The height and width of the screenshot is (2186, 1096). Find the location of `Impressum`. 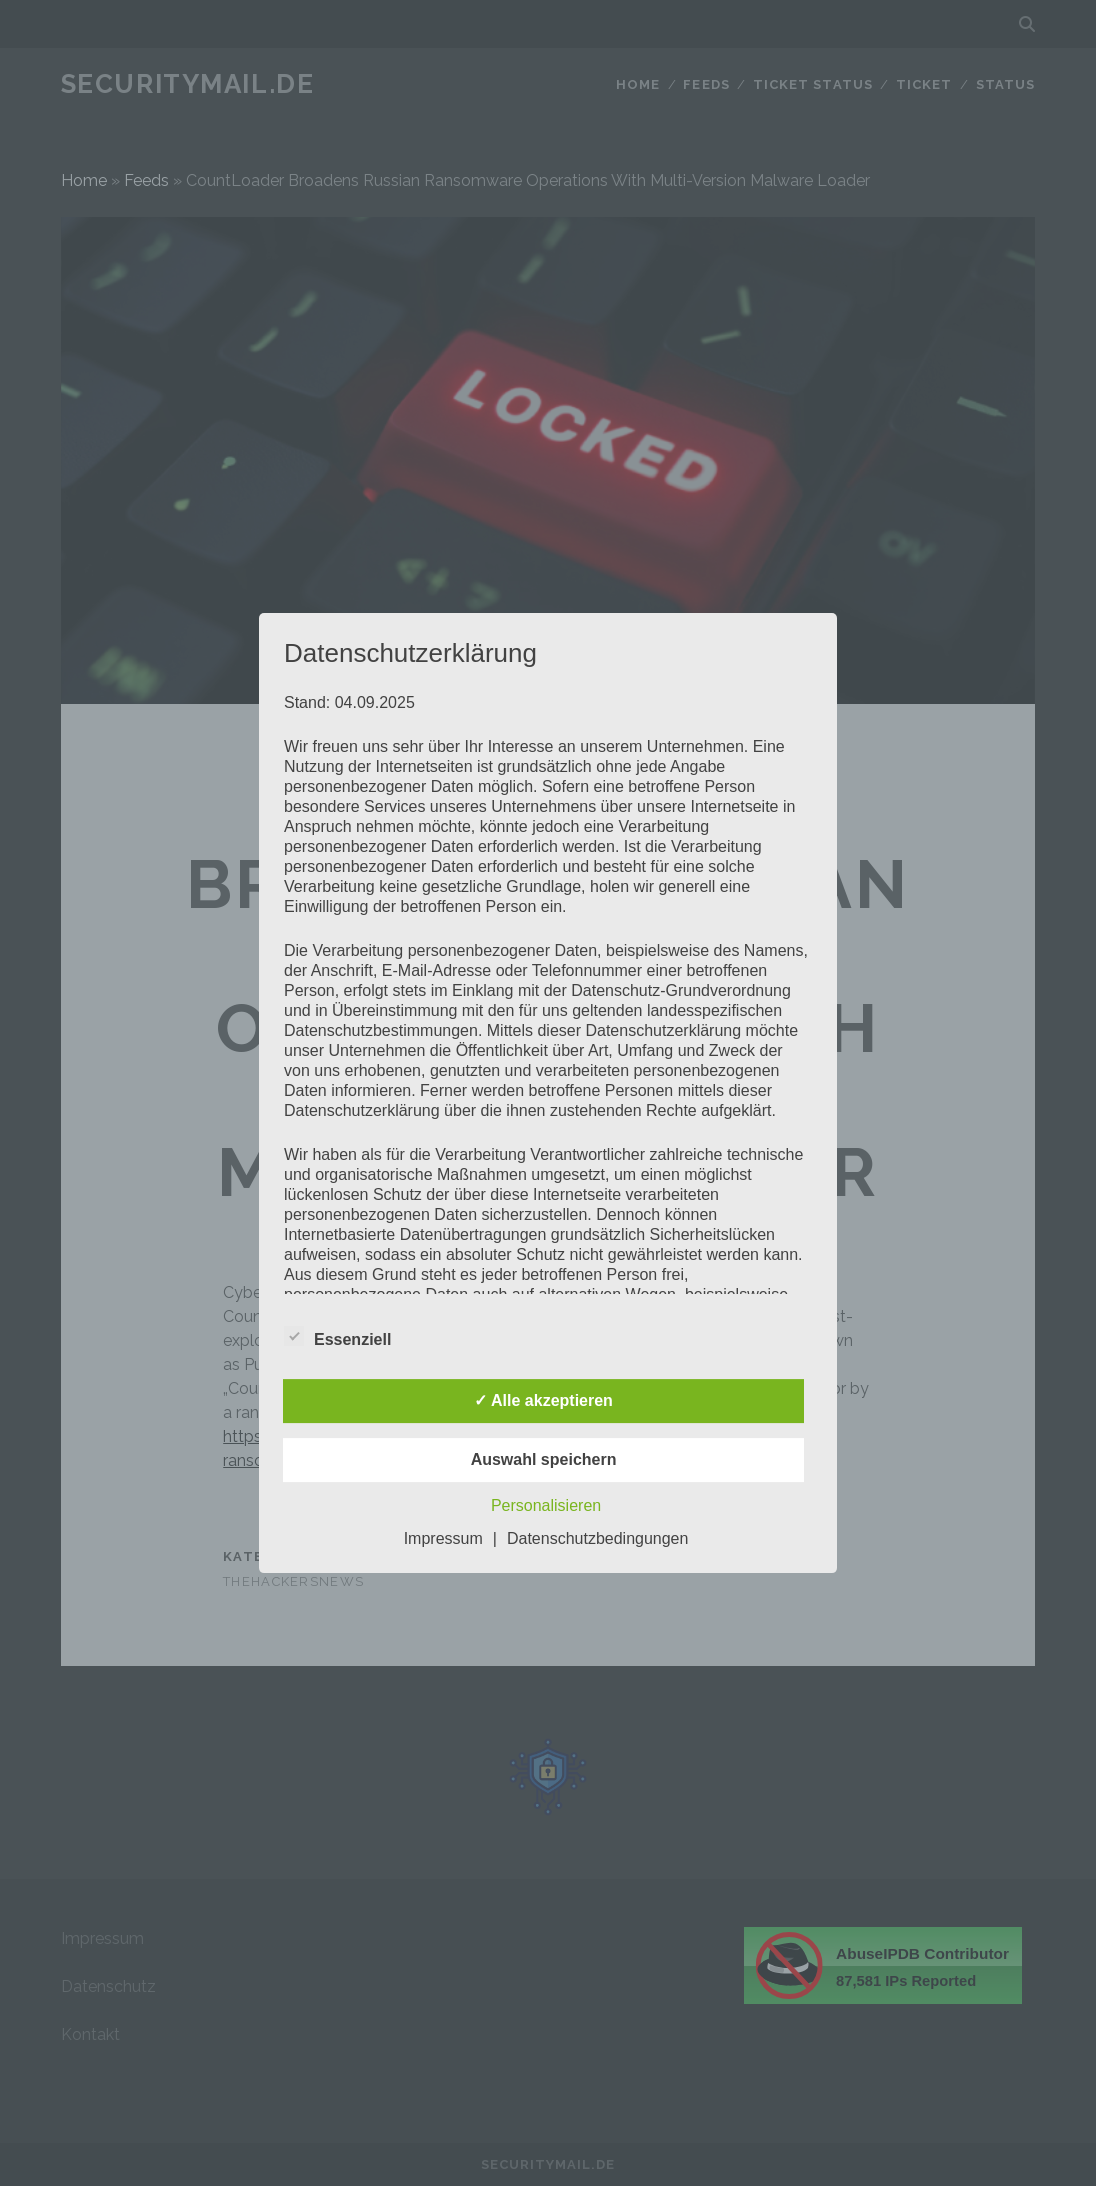

Impressum is located at coordinates (443, 1538).